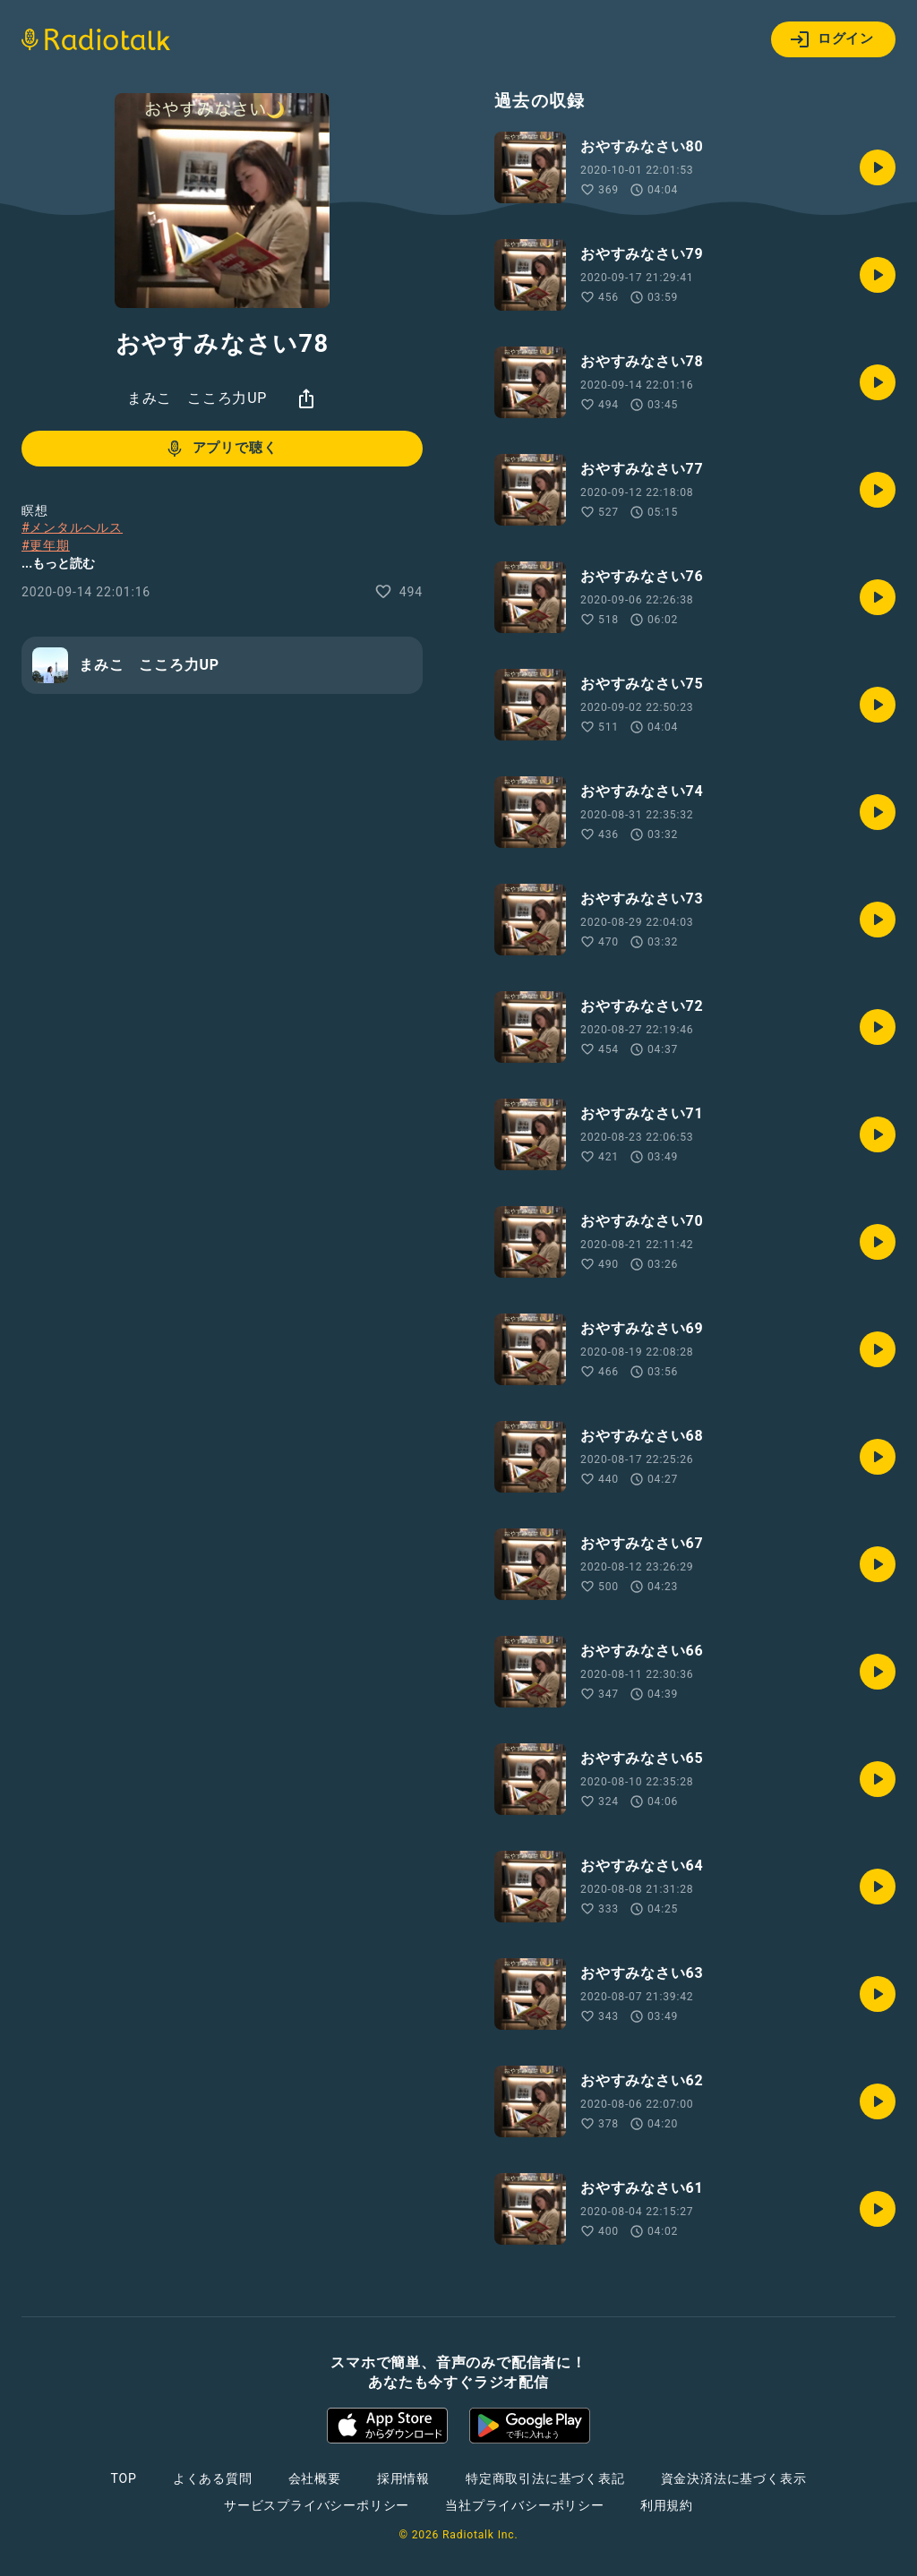 This screenshot has width=917, height=2576. What do you see at coordinates (124, 2478) in the screenshot?
I see `TOP` at bounding box center [124, 2478].